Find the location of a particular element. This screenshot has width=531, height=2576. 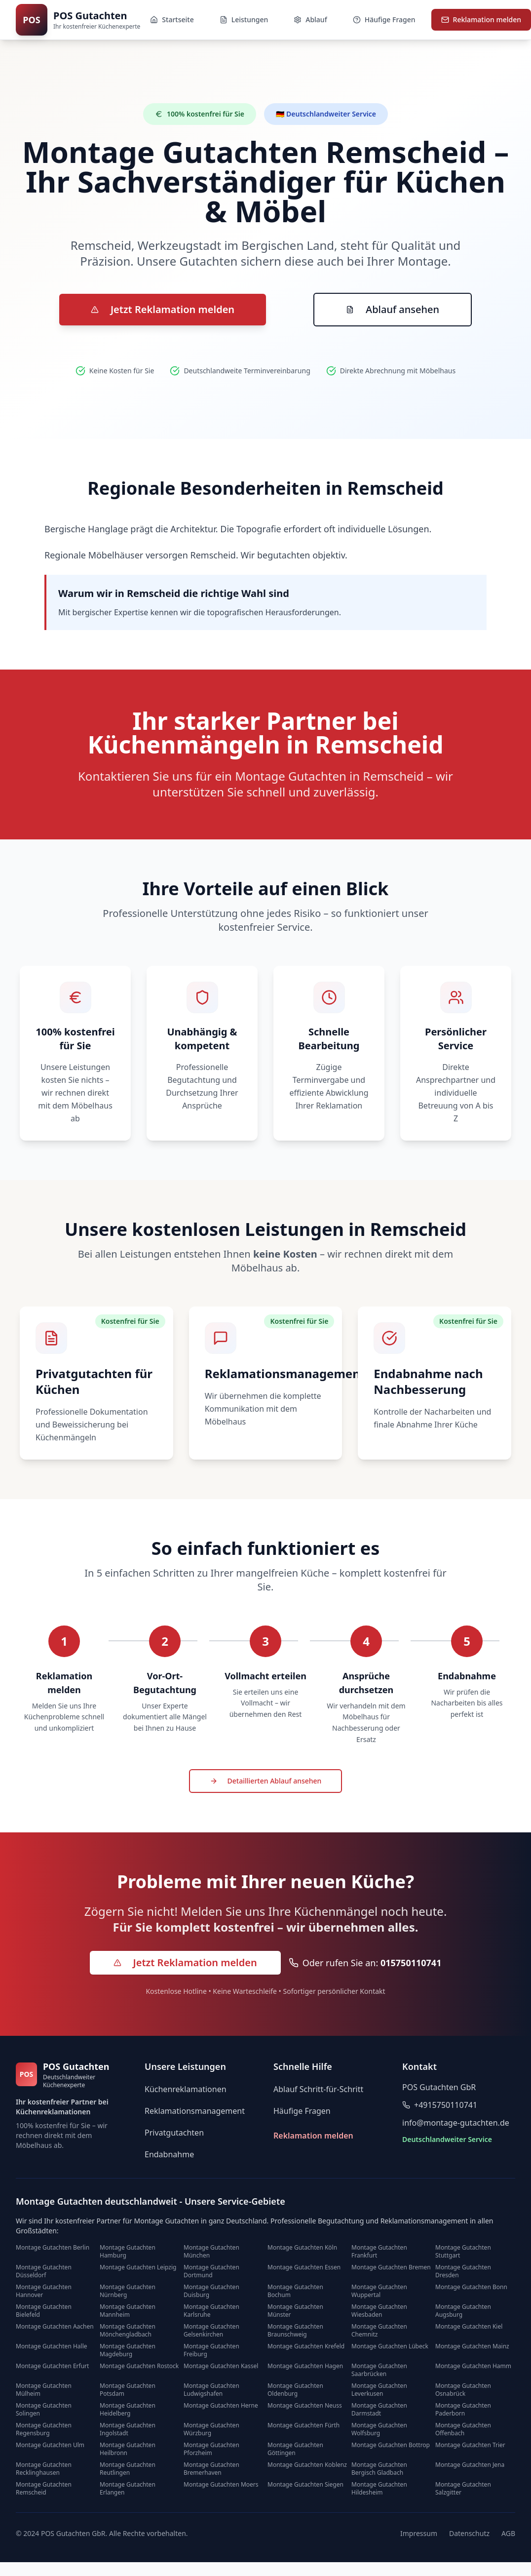

Montage Gutachten Aachen is located at coordinates (55, 2327).